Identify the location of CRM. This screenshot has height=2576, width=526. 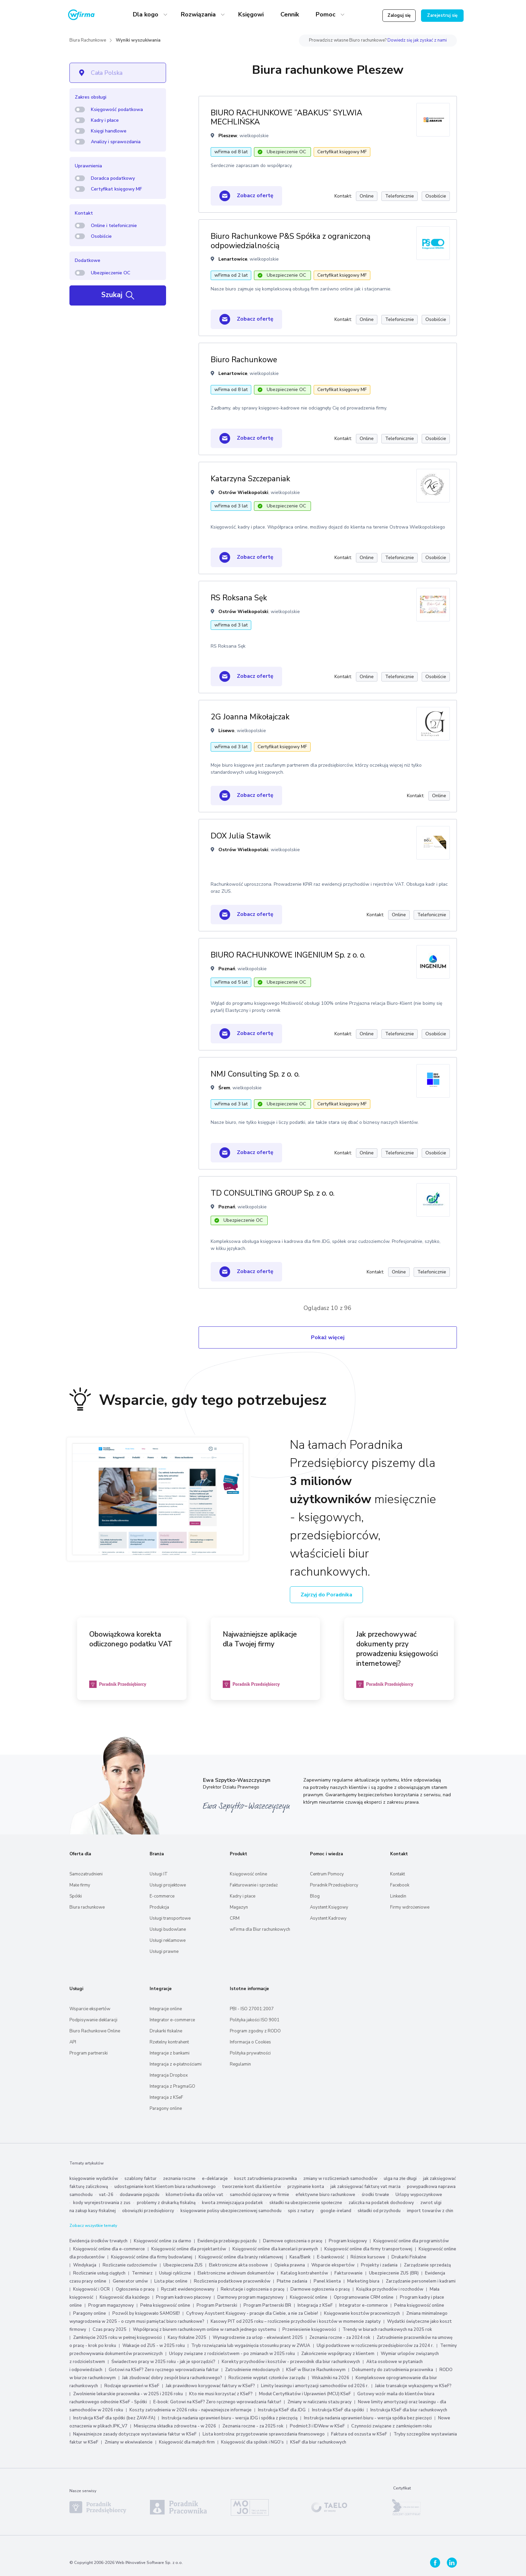
(235, 1918).